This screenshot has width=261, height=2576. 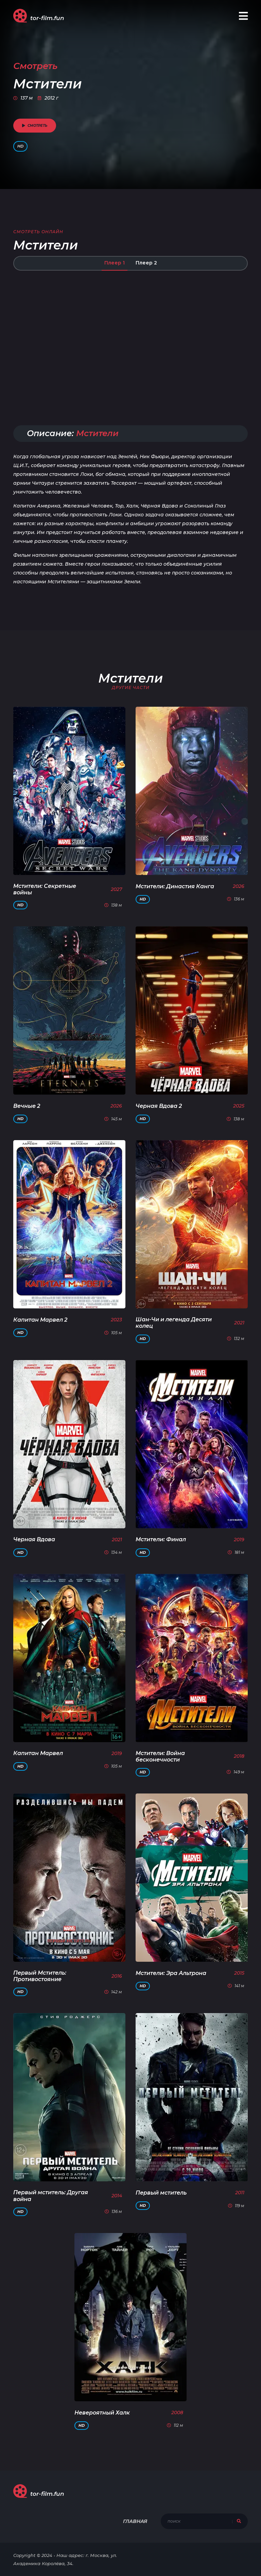 What do you see at coordinates (114, 263) in the screenshot?
I see `Плеер 1` at bounding box center [114, 263].